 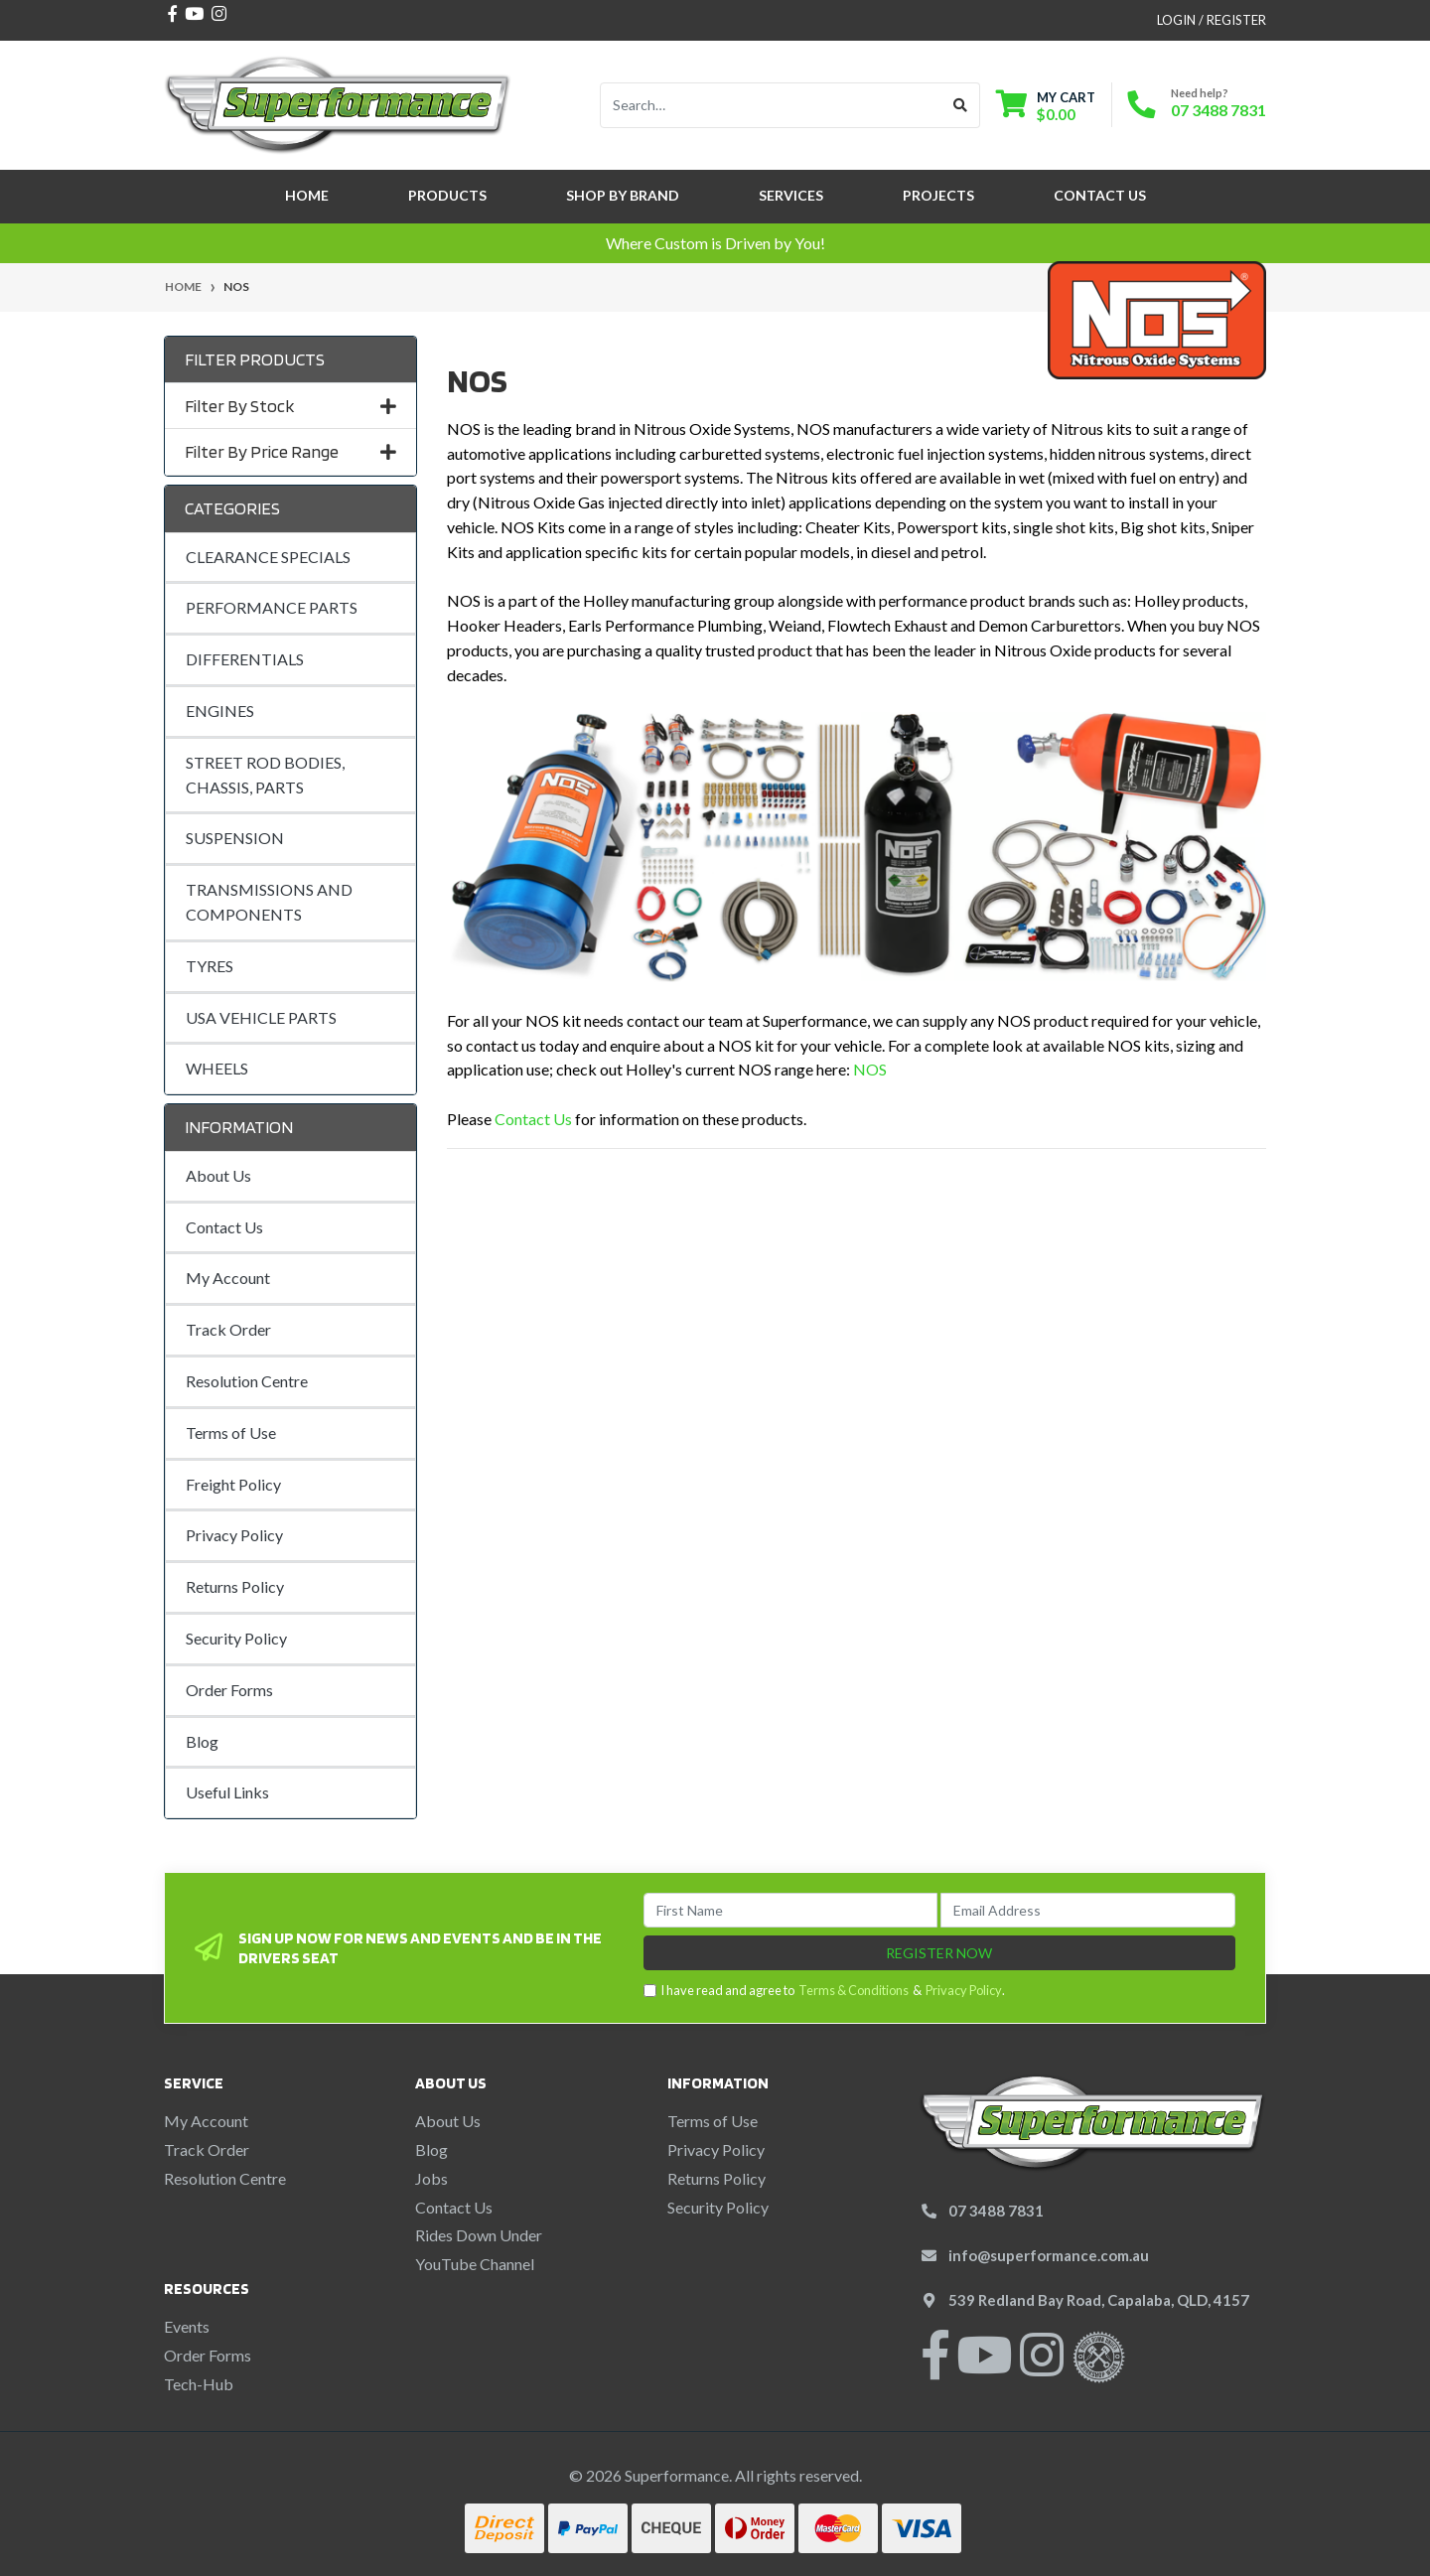 I want to click on SUSPENSION, so click(x=235, y=837).